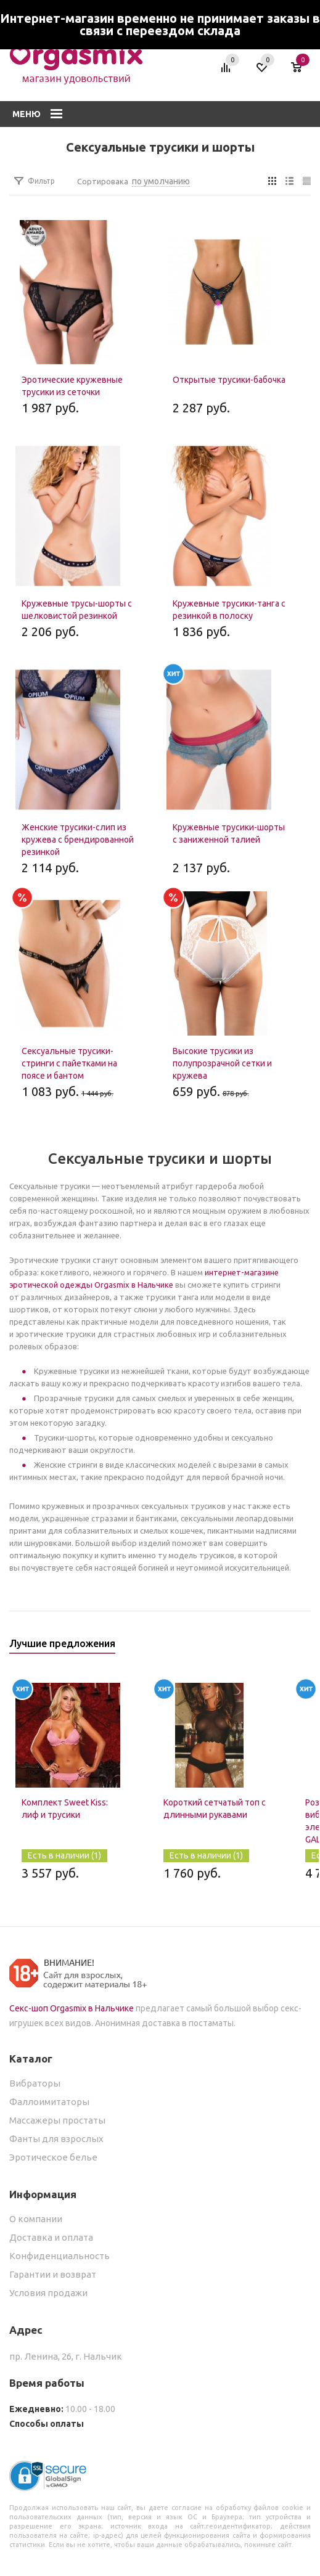  What do you see at coordinates (71, 2008) in the screenshot?
I see `Секс-шоп Orgasmix в Нальчике` at bounding box center [71, 2008].